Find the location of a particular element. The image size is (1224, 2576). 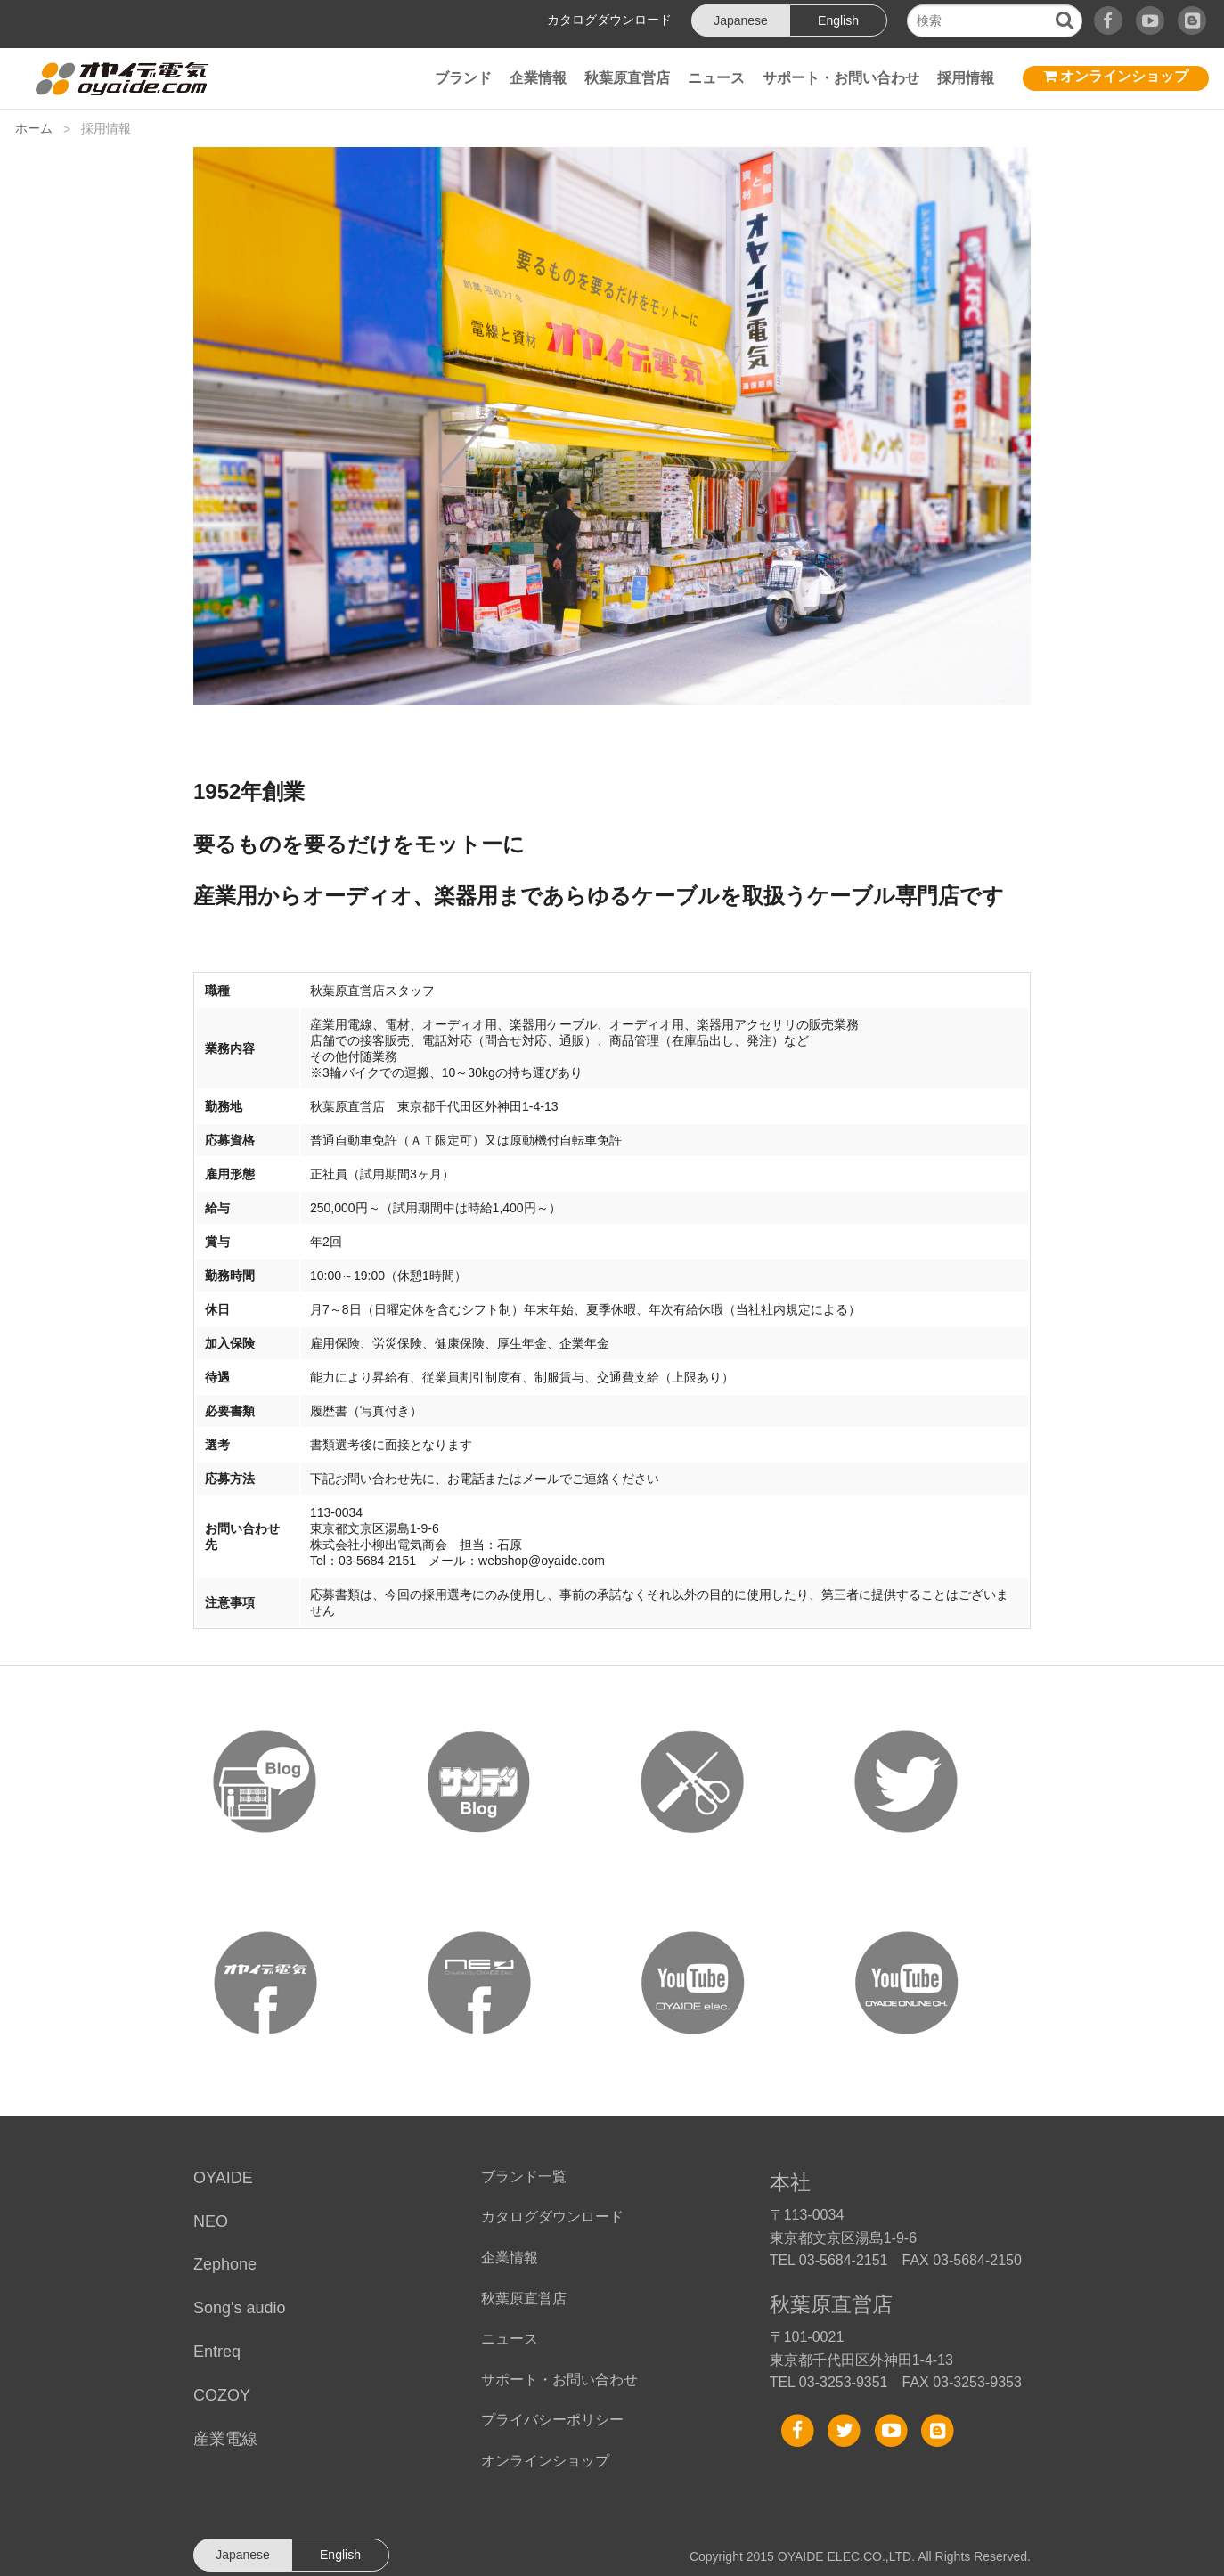

ホーム is located at coordinates (34, 128).